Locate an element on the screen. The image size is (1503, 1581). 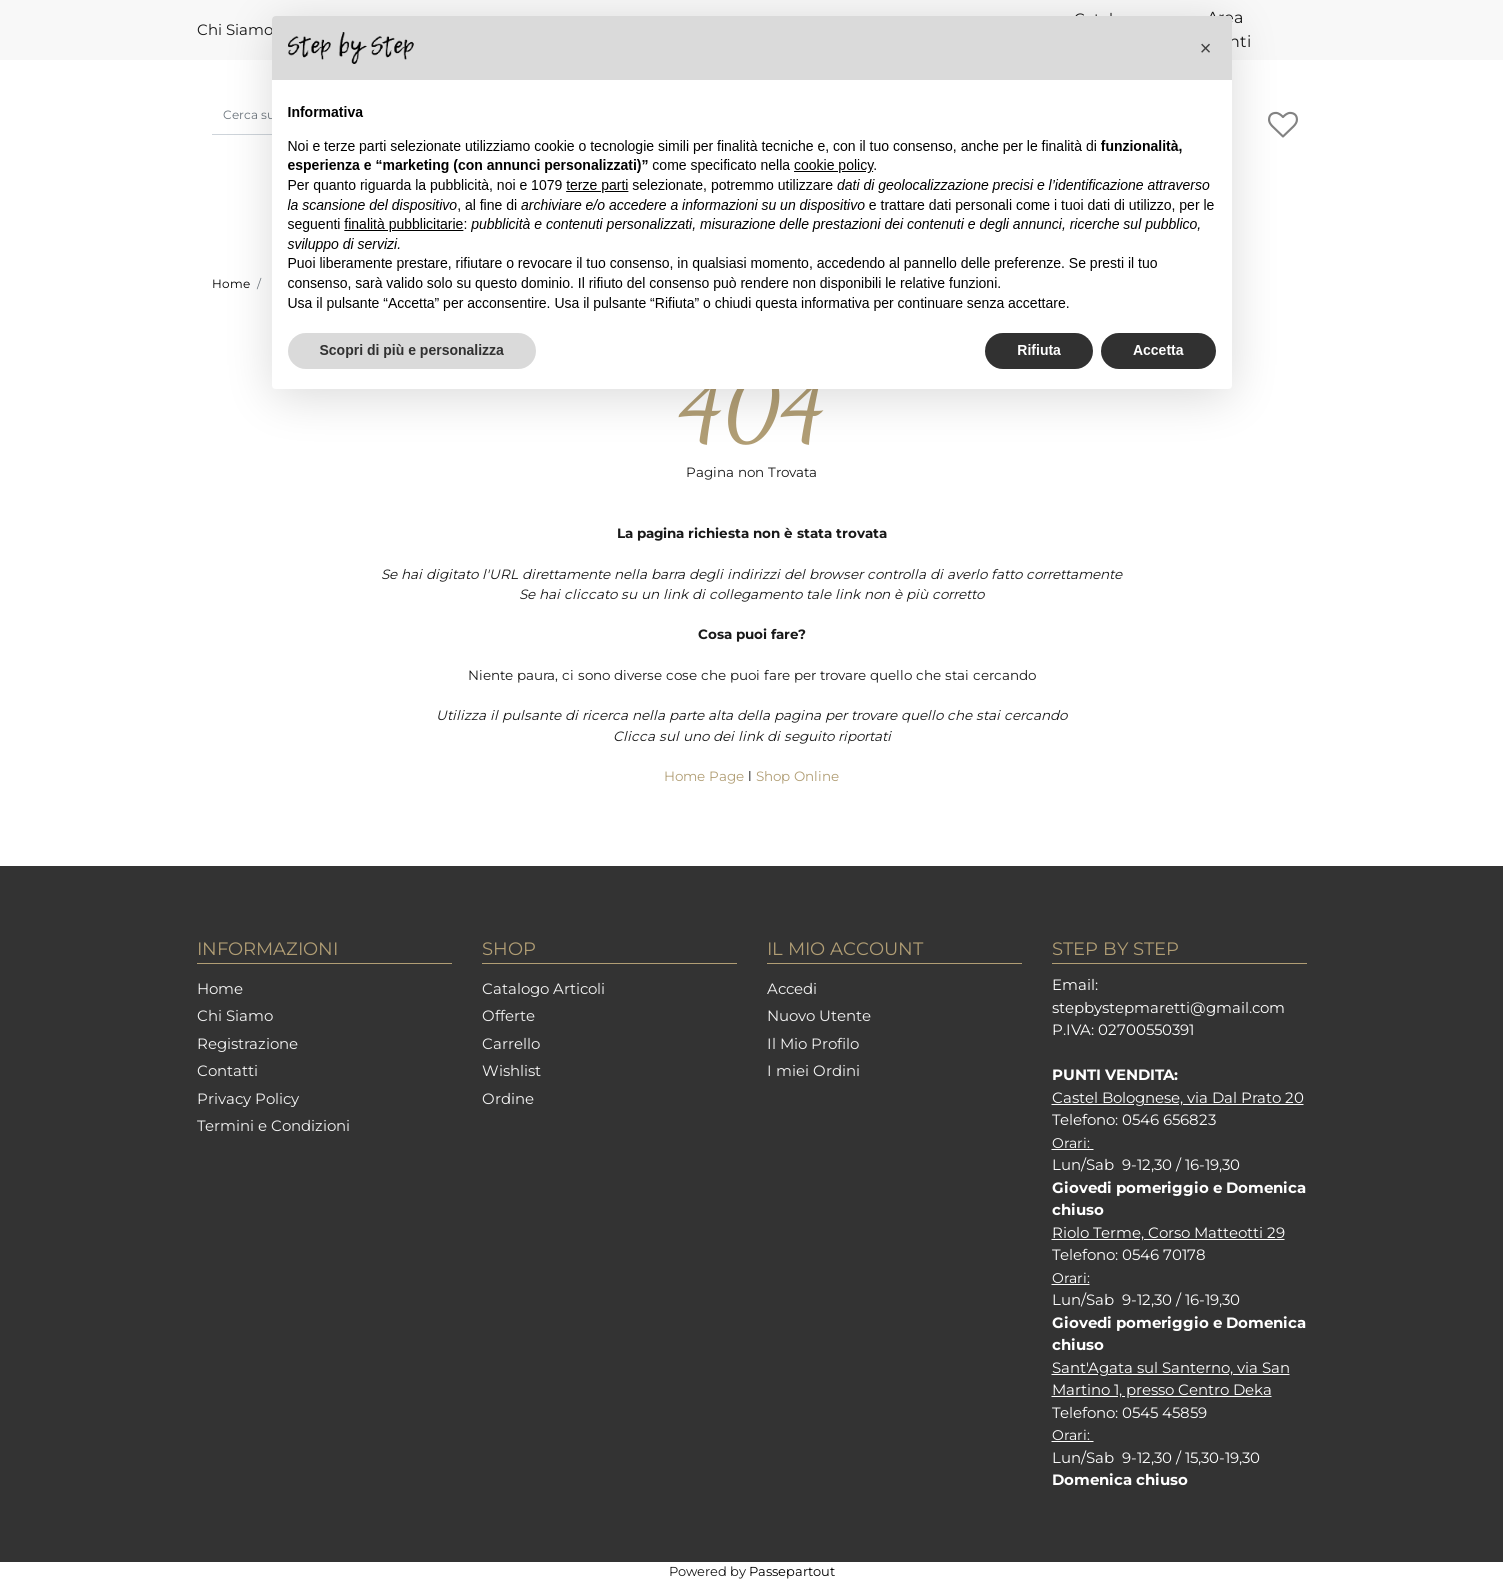
cookie policy [button] is located at coordinates (833, 165).